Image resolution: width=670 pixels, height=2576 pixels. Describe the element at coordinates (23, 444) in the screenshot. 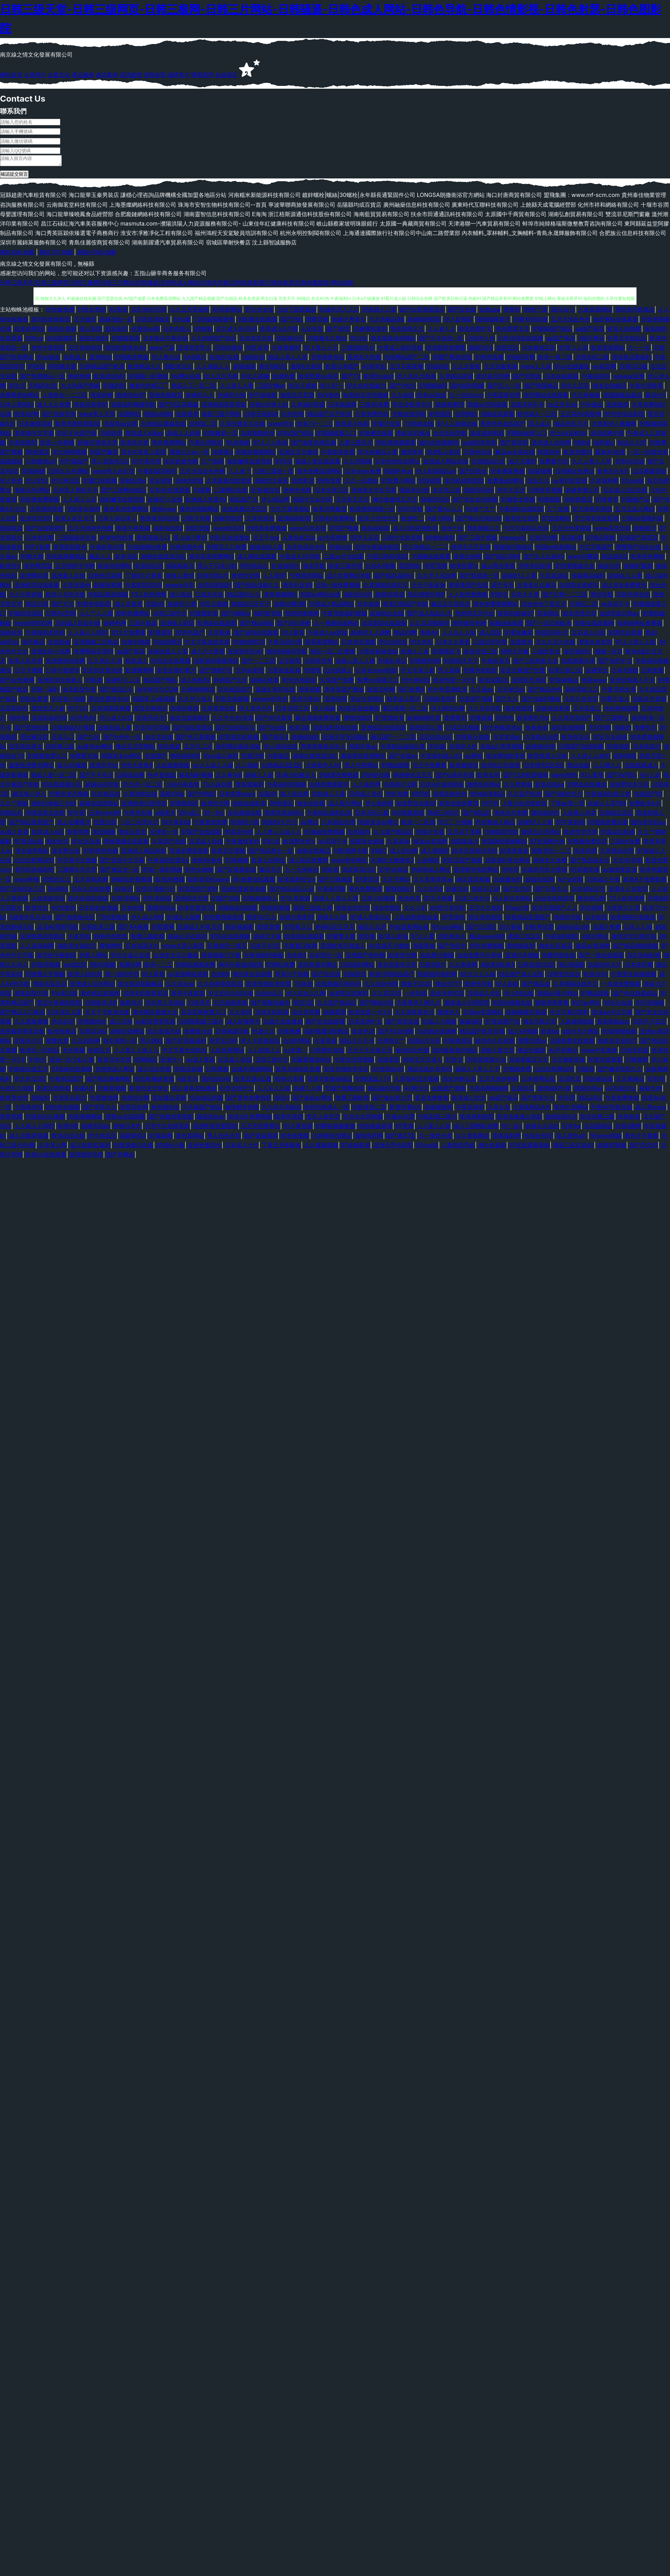

I see `午夜影视91` at that location.